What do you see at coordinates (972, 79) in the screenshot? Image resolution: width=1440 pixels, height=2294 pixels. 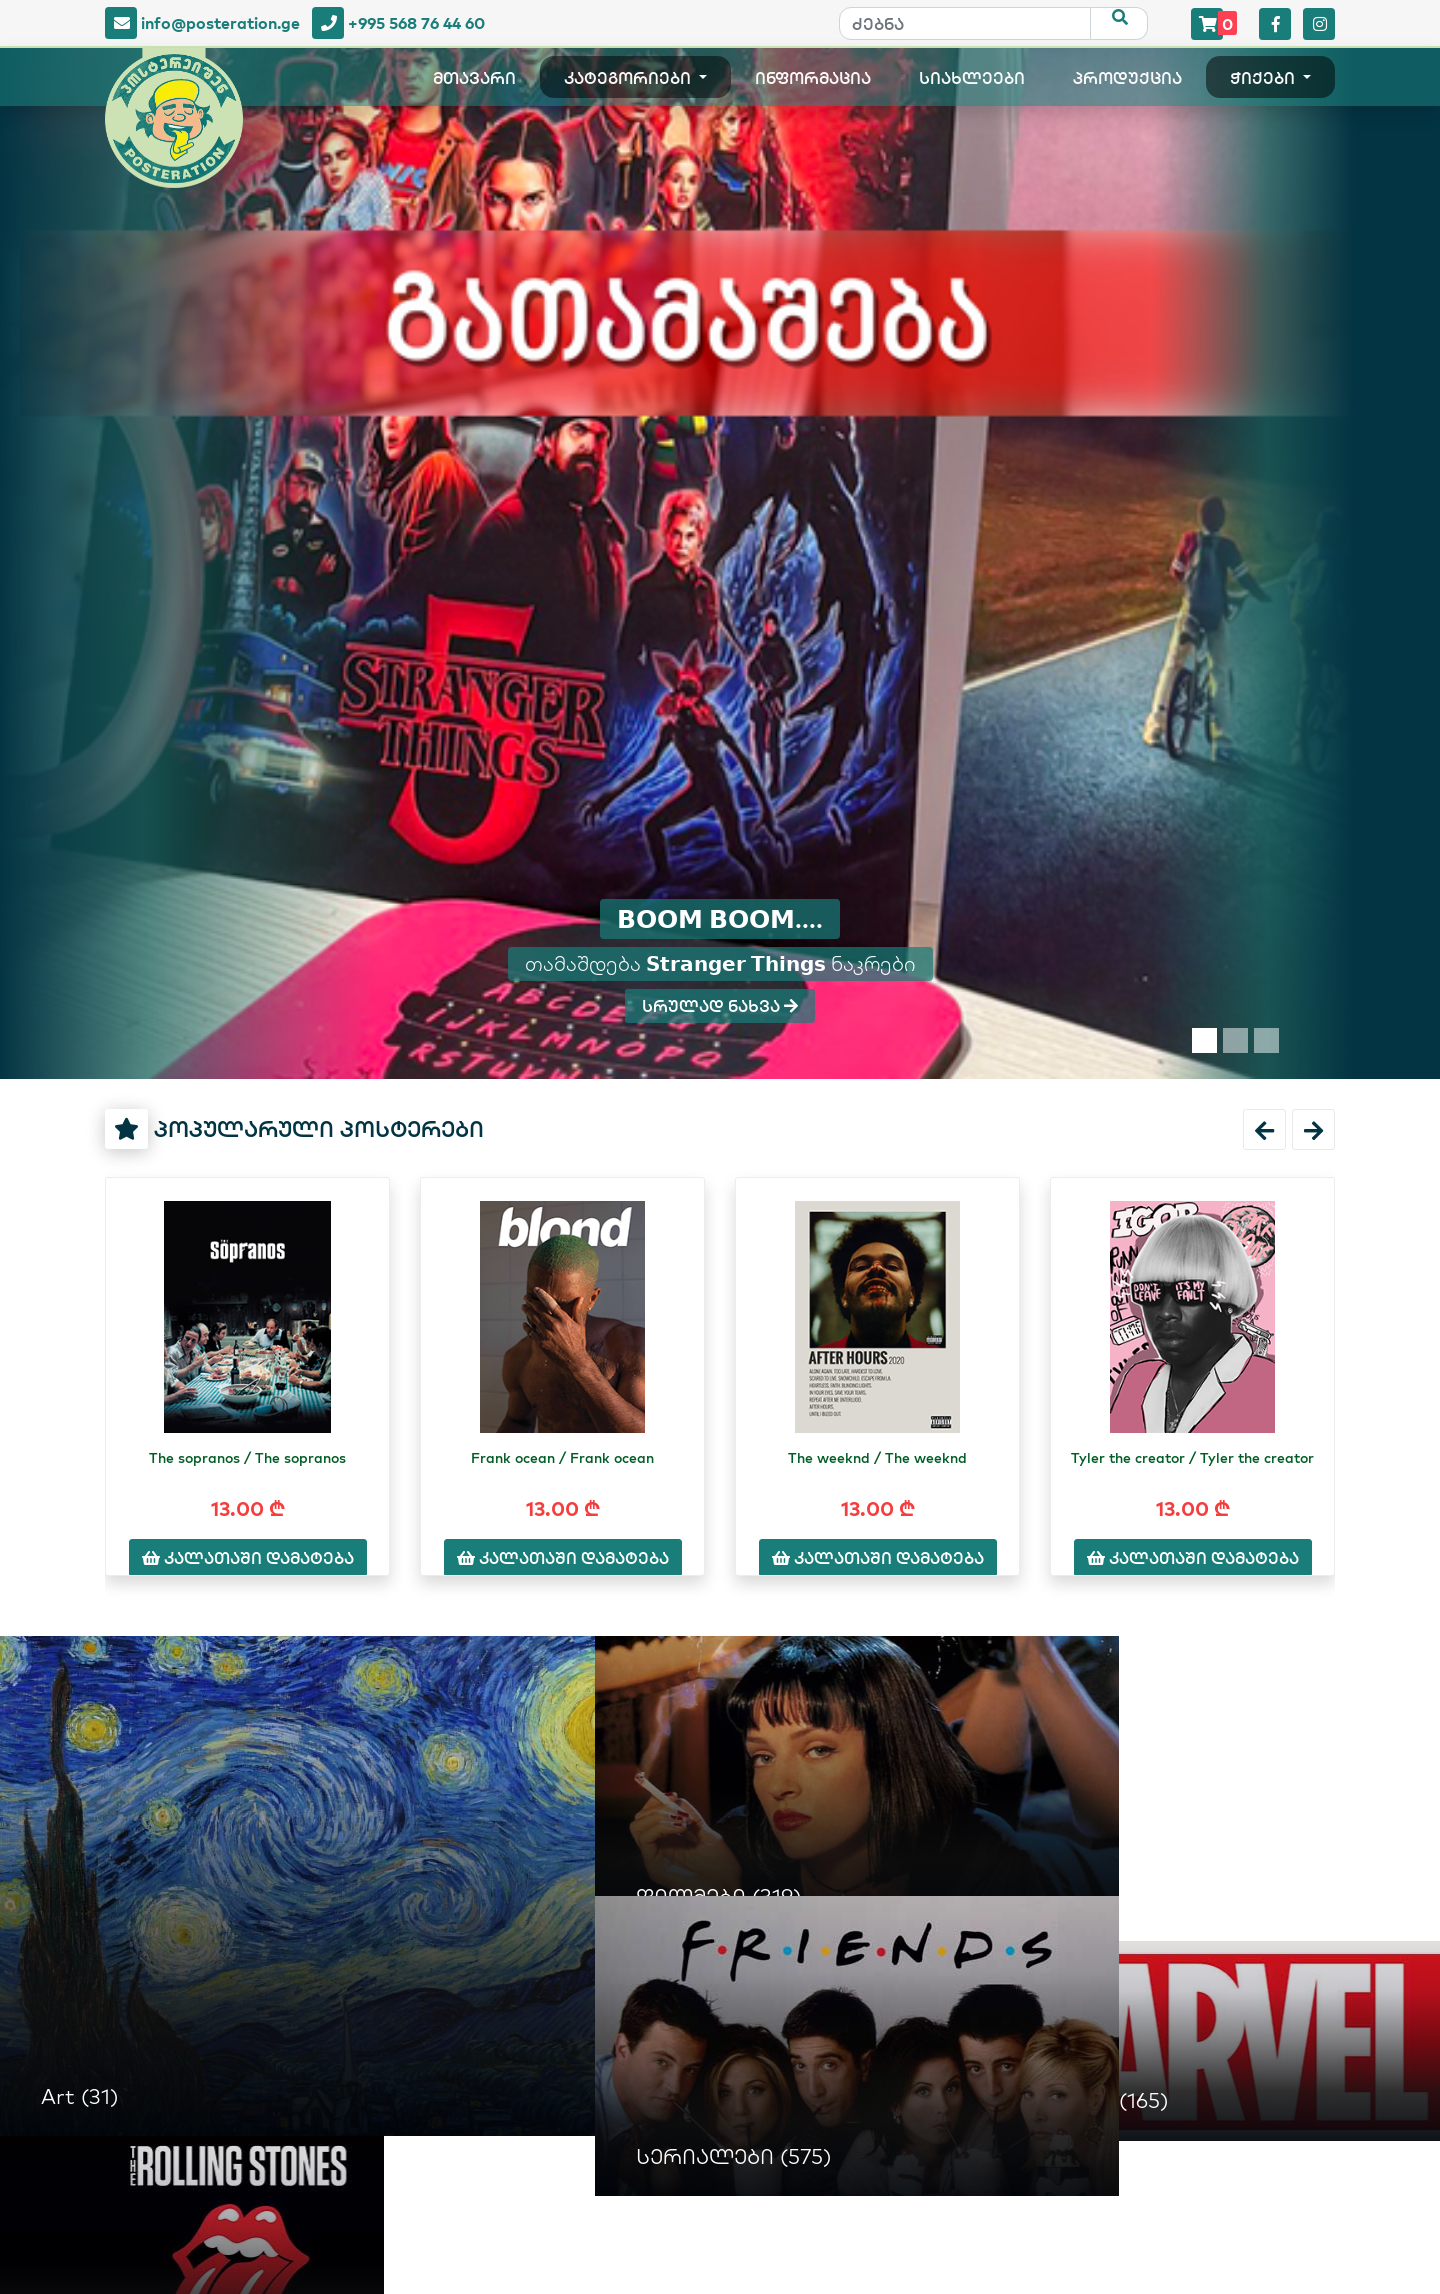 I see `სიახლეები` at bounding box center [972, 79].